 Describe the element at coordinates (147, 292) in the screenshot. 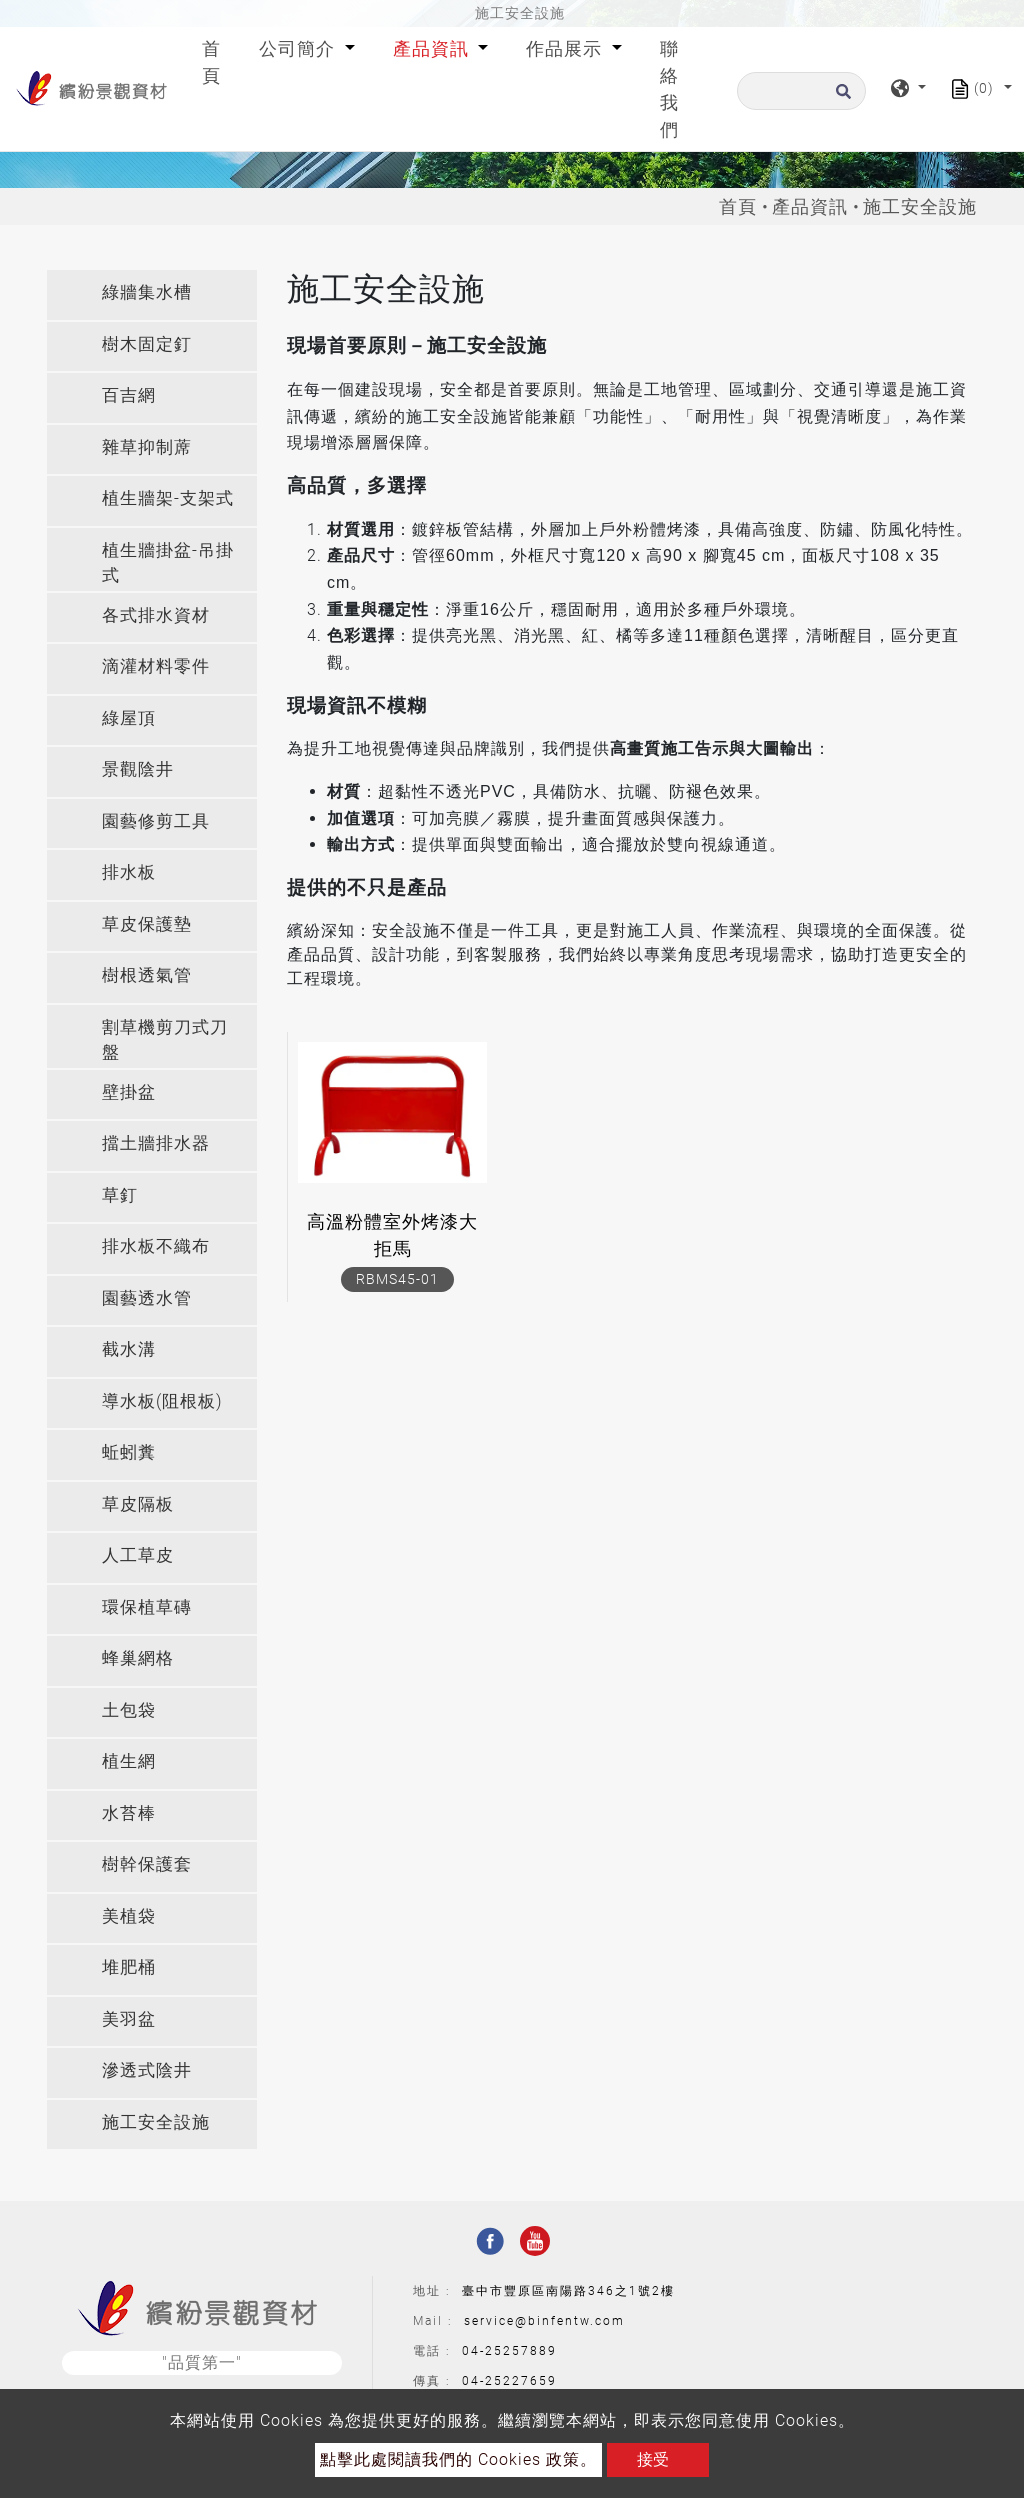

I see `綠牆集水槽 [button]` at that location.